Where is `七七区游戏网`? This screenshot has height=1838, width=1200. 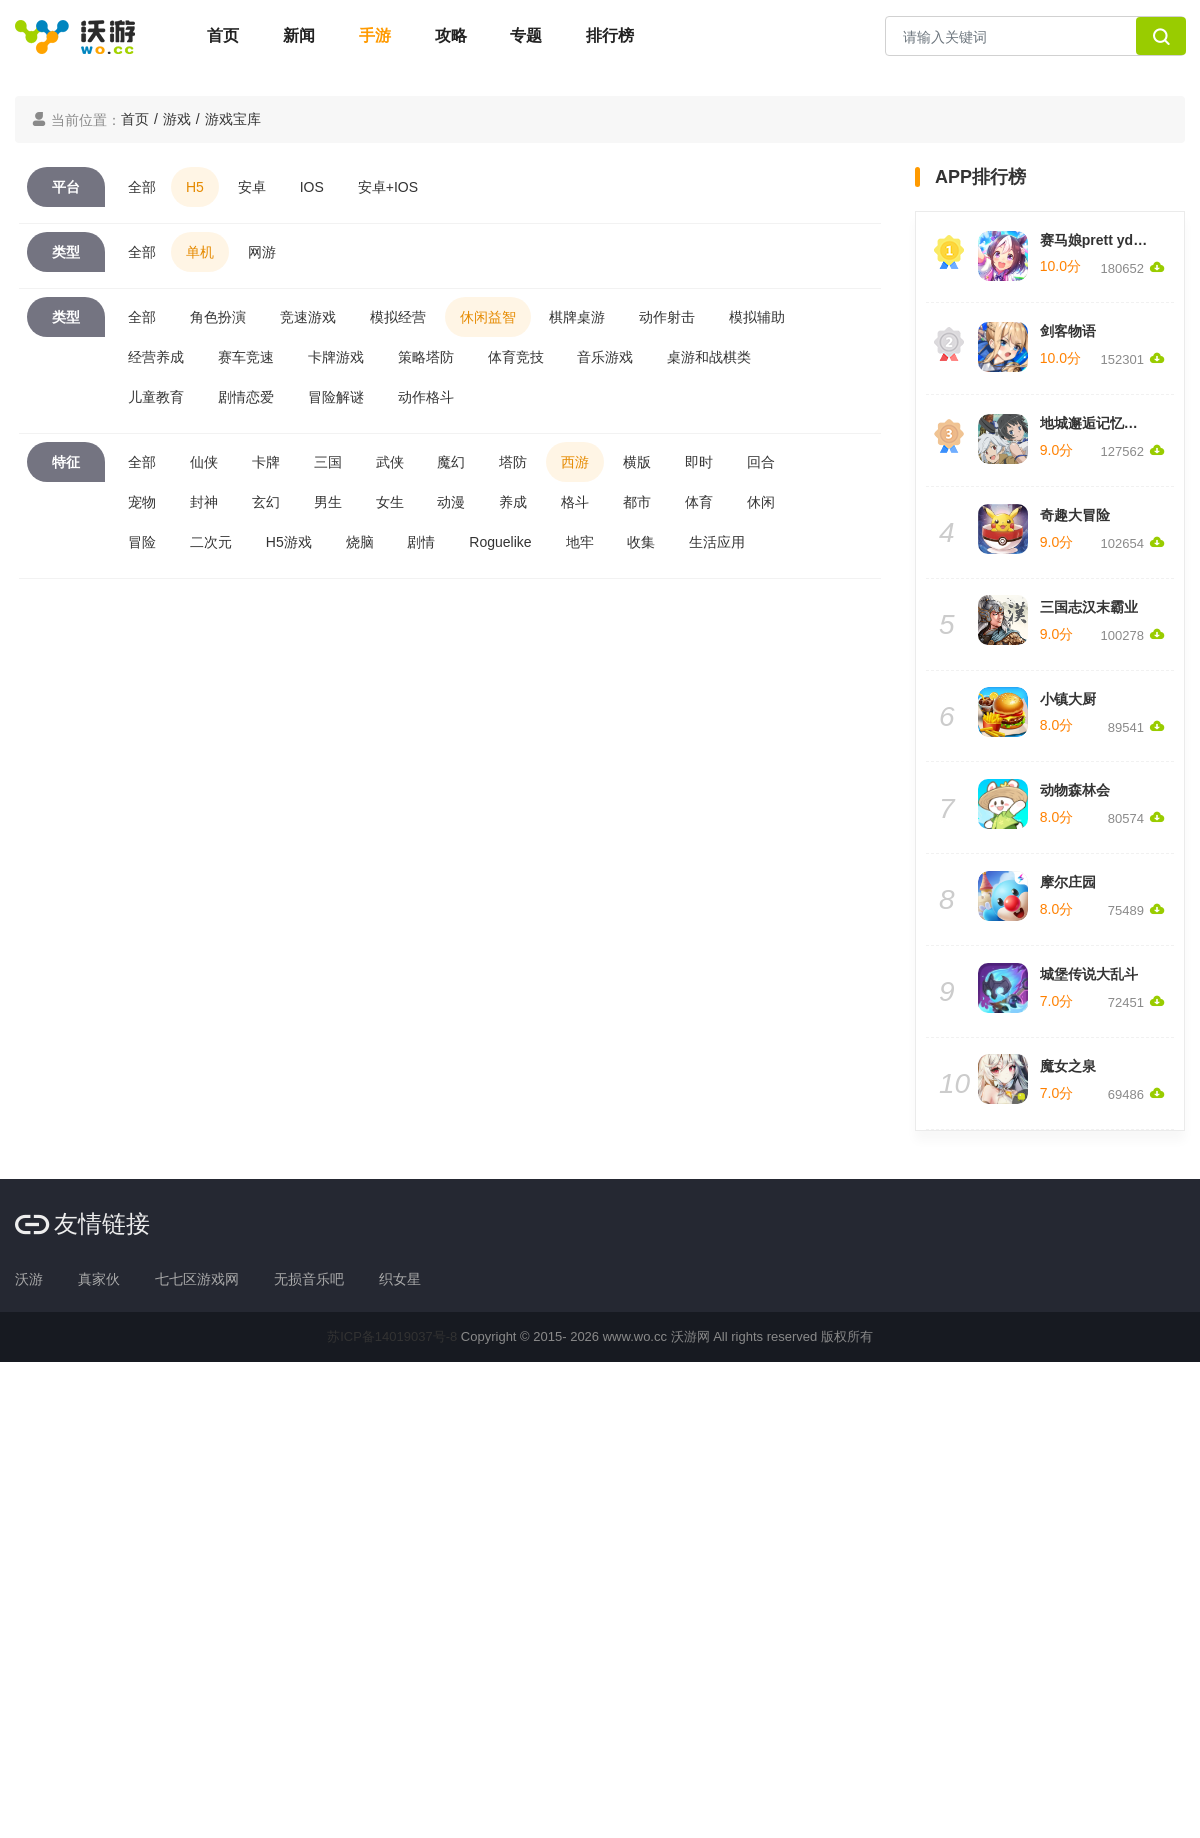 七七区游戏网 is located at coordinates (197, 1279).